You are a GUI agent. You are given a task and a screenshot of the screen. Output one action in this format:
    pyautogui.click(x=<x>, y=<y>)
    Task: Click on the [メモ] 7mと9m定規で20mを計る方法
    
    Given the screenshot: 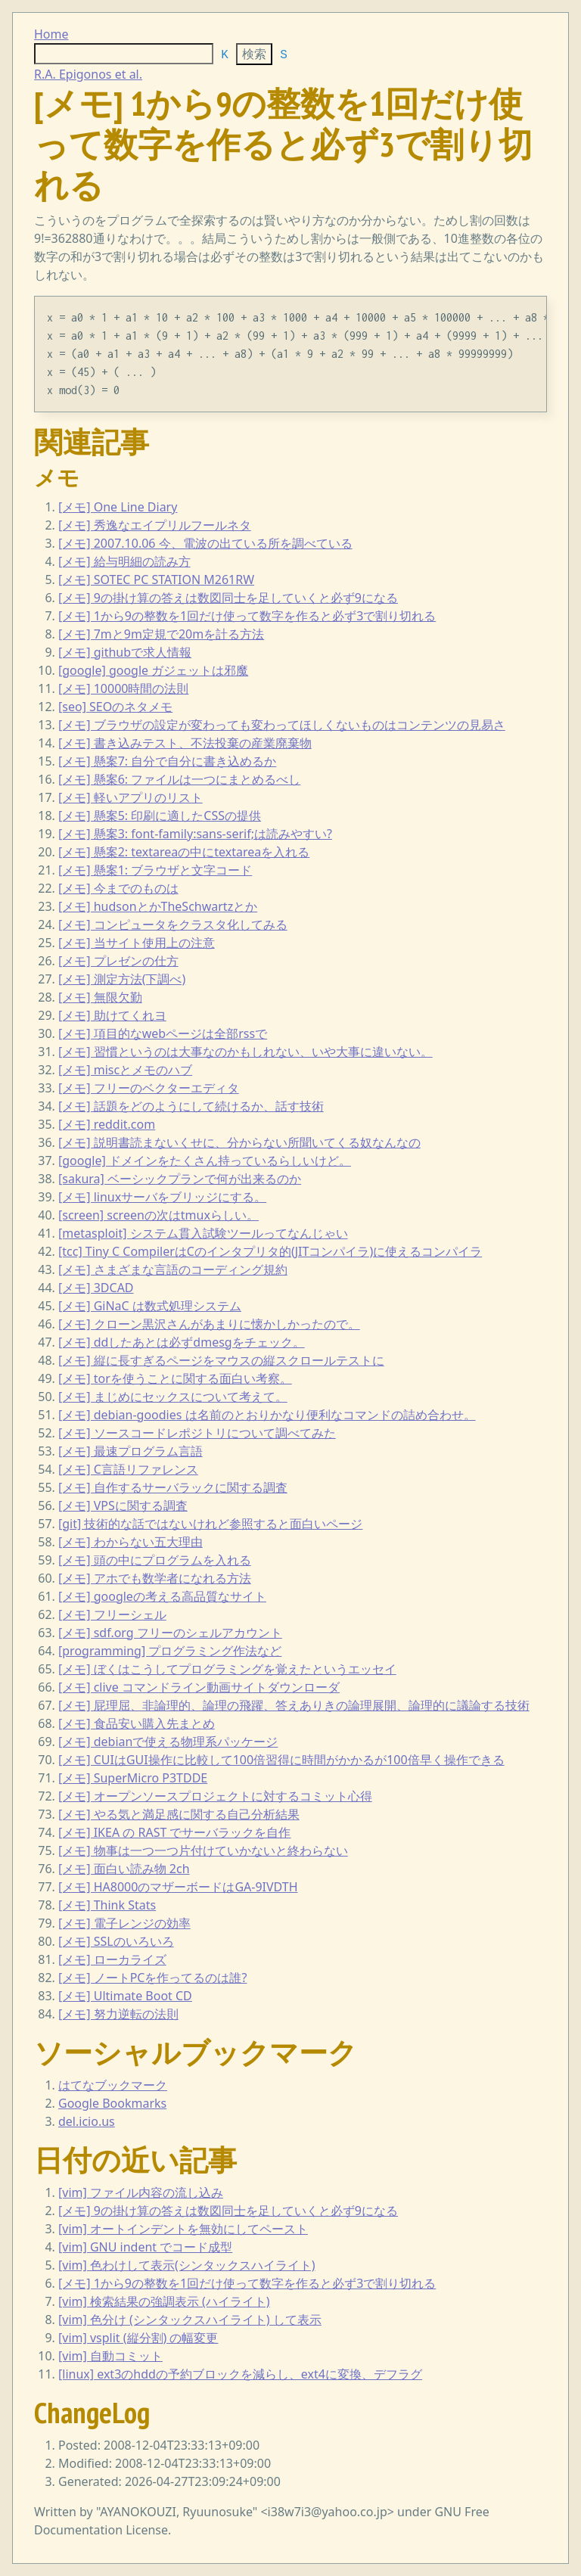 What is the action you would take?
    pyautogui.click(x=161, y=634)
    